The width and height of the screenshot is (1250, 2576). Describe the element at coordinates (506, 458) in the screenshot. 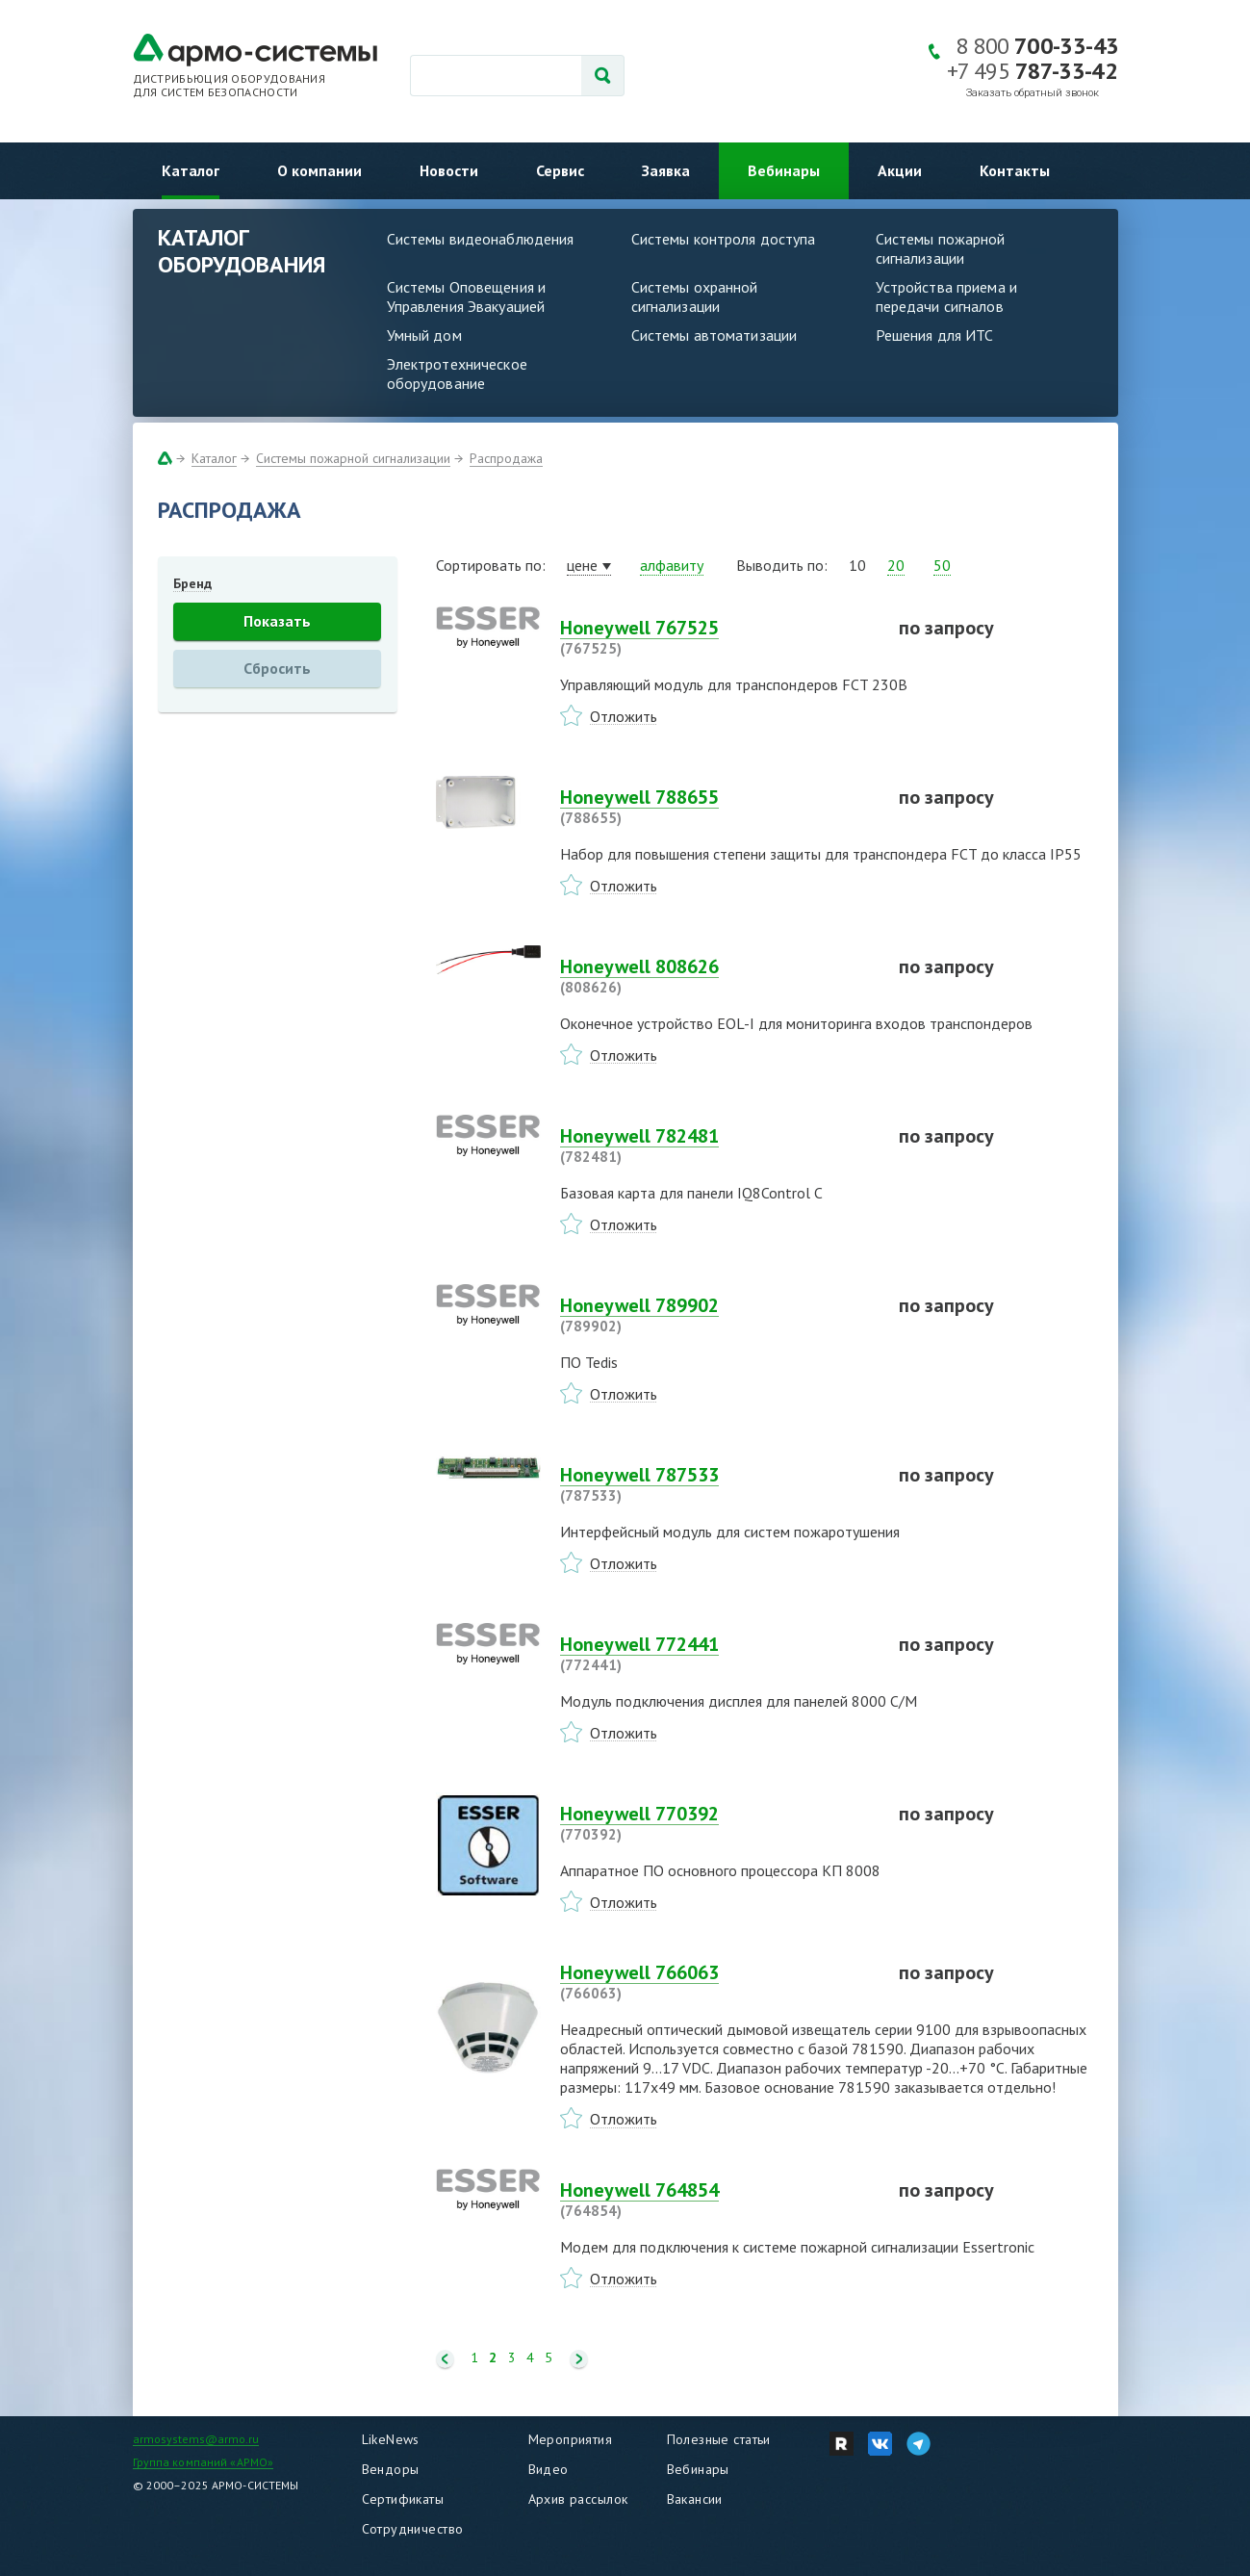

I see `Распродажа` at that location.